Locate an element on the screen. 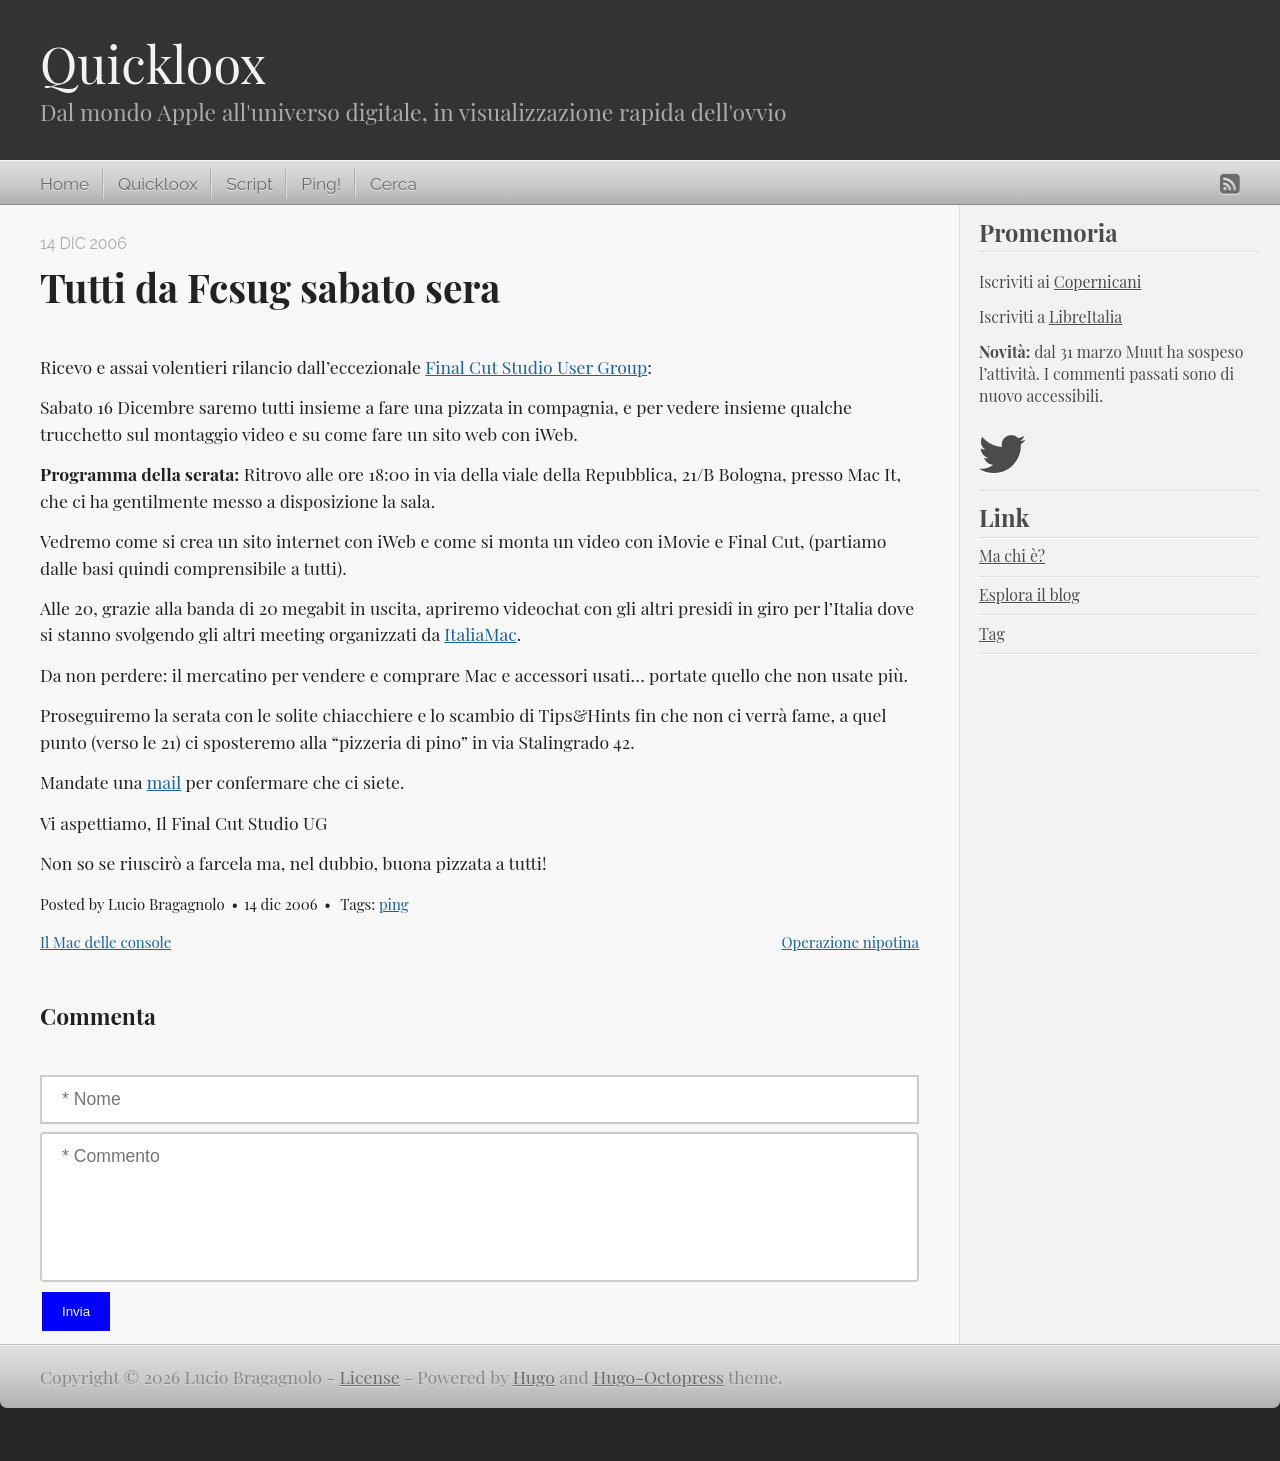  Quickloox is located at coordinates (153, 63).